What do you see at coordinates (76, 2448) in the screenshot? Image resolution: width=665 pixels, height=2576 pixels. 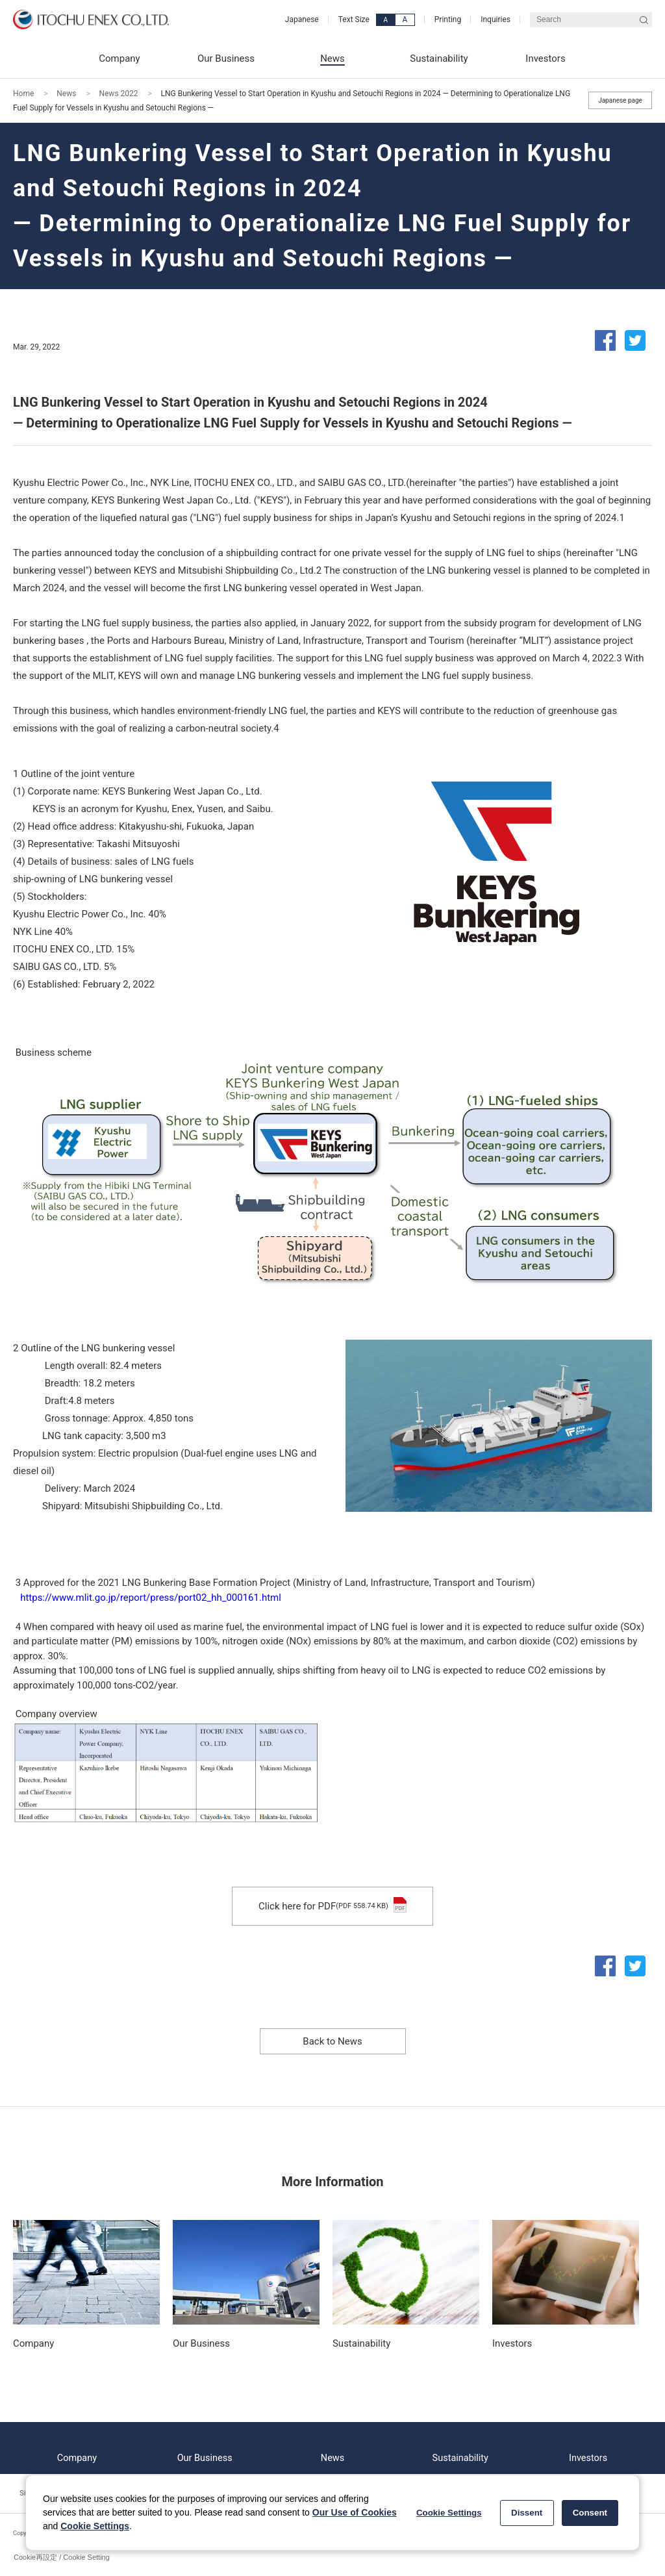 I see `Company` at bounding box center [76, 2448].